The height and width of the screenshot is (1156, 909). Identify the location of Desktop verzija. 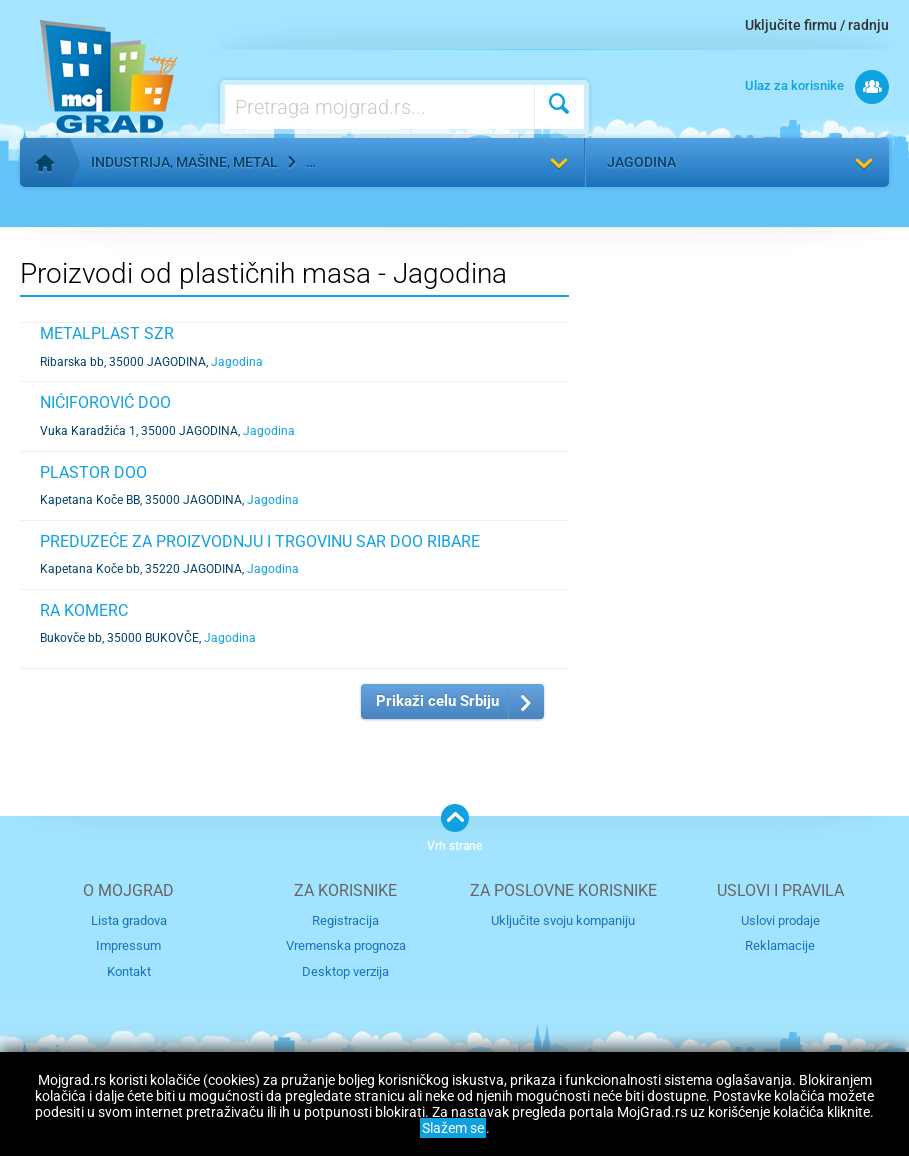
(345, 971).